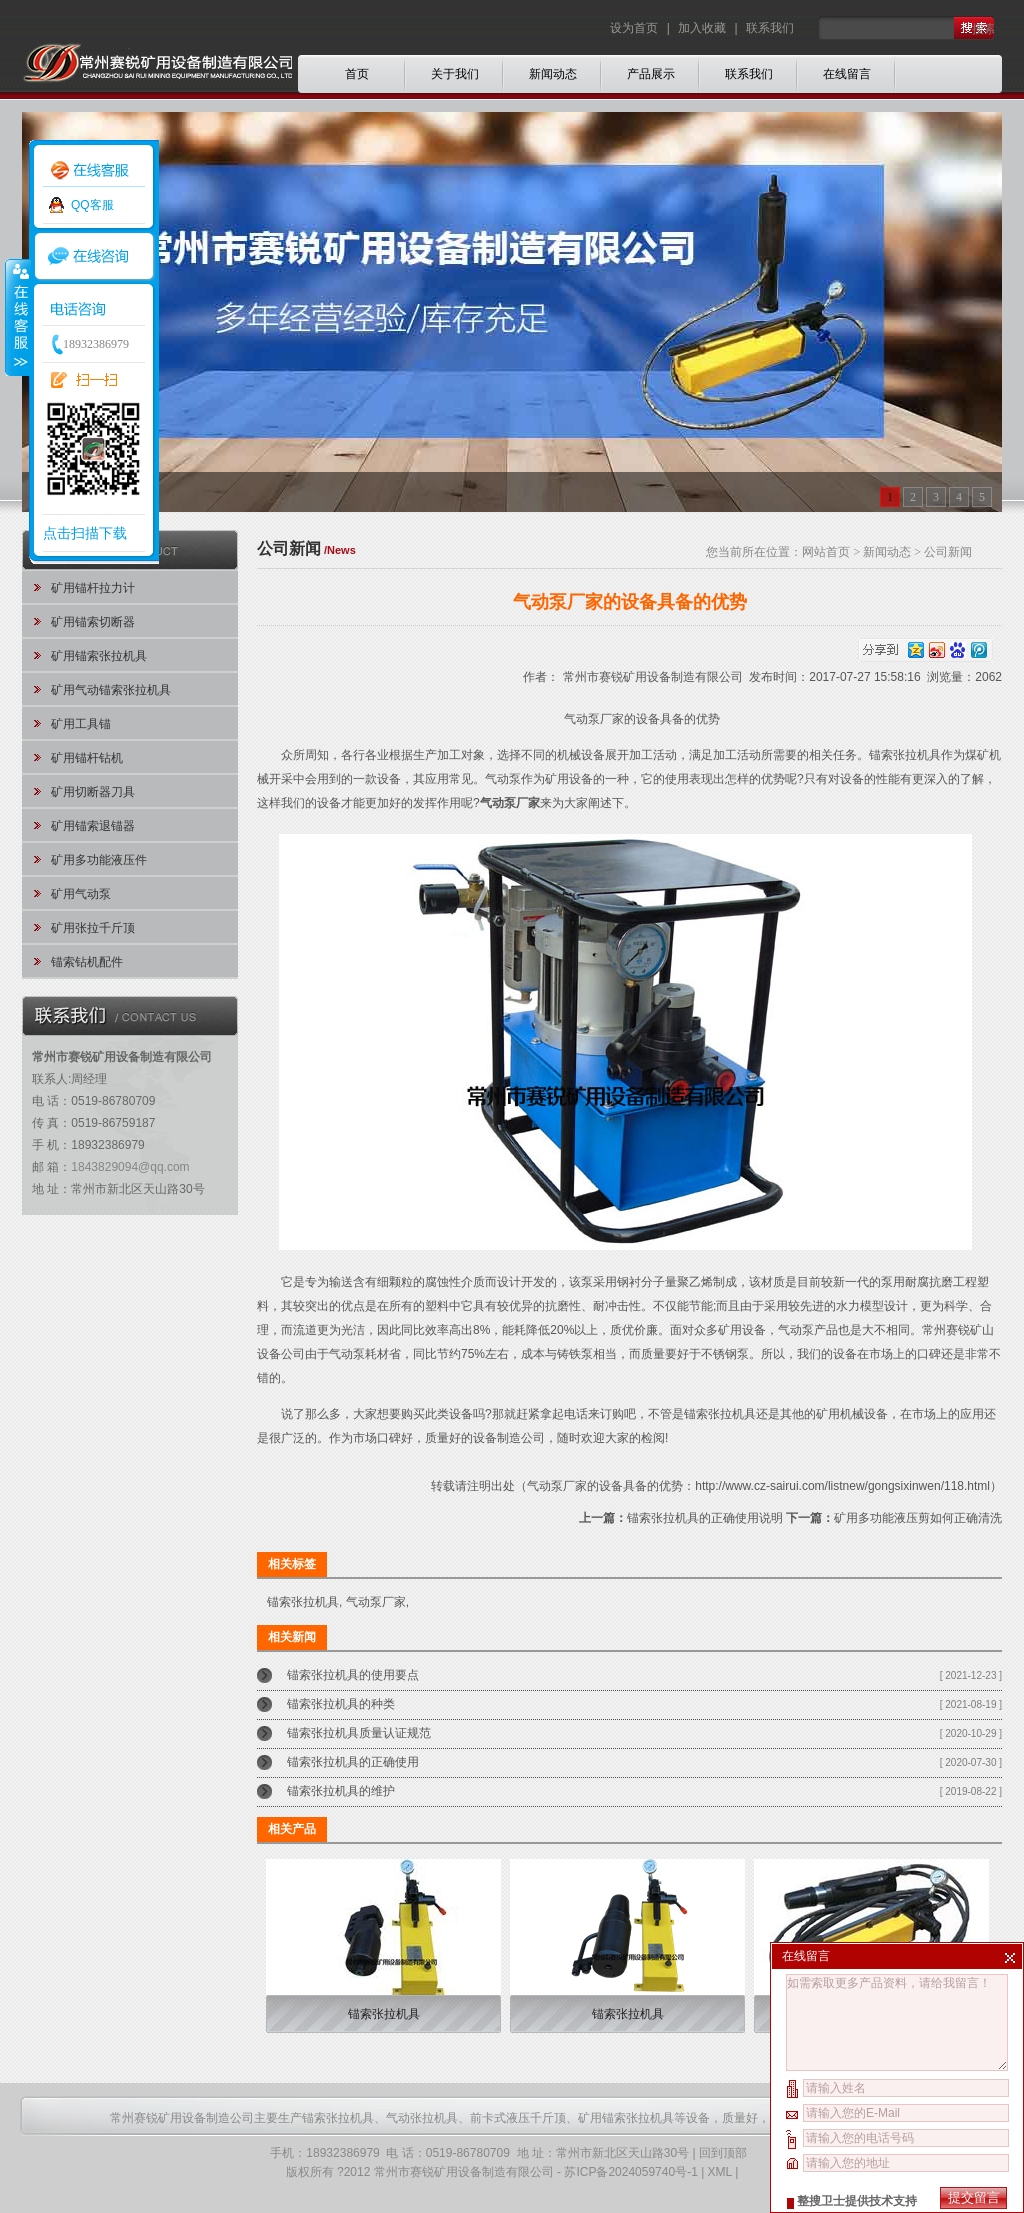 This screenshot has width=1024, height=2213. Describe the element at coordinates (720, 1414) in the screenshot. I see `锚索张拉机具` at that location.